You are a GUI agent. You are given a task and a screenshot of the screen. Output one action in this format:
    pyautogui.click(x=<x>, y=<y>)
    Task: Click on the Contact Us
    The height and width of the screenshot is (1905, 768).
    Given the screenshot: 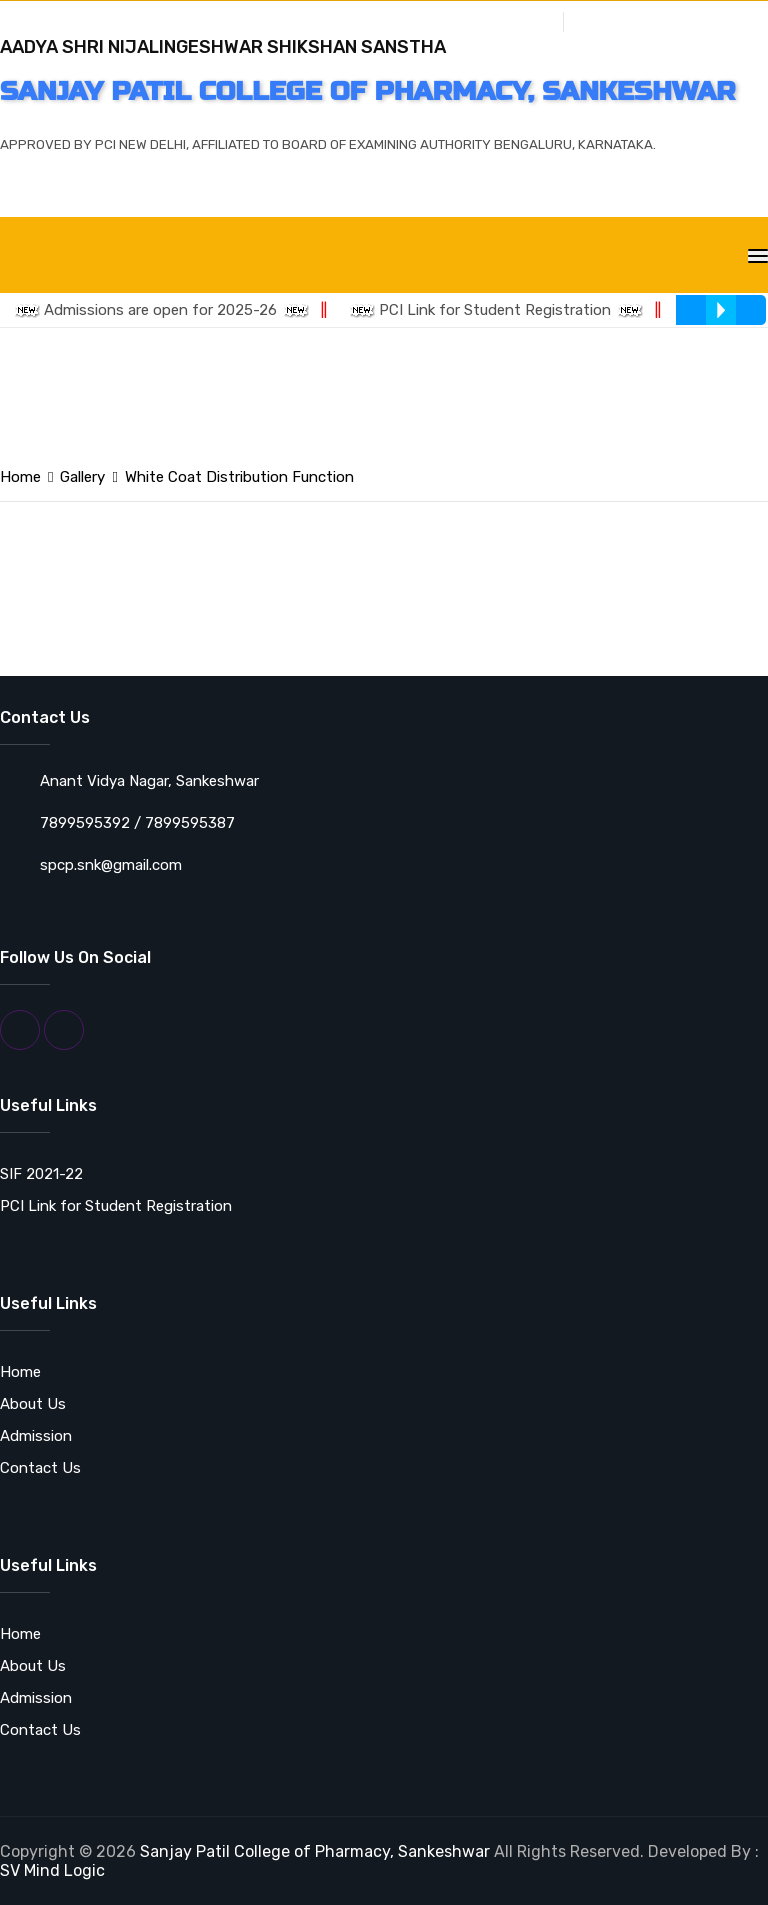 What is the action you would take?
    pyautogui.click(x=40, y=1468)
    